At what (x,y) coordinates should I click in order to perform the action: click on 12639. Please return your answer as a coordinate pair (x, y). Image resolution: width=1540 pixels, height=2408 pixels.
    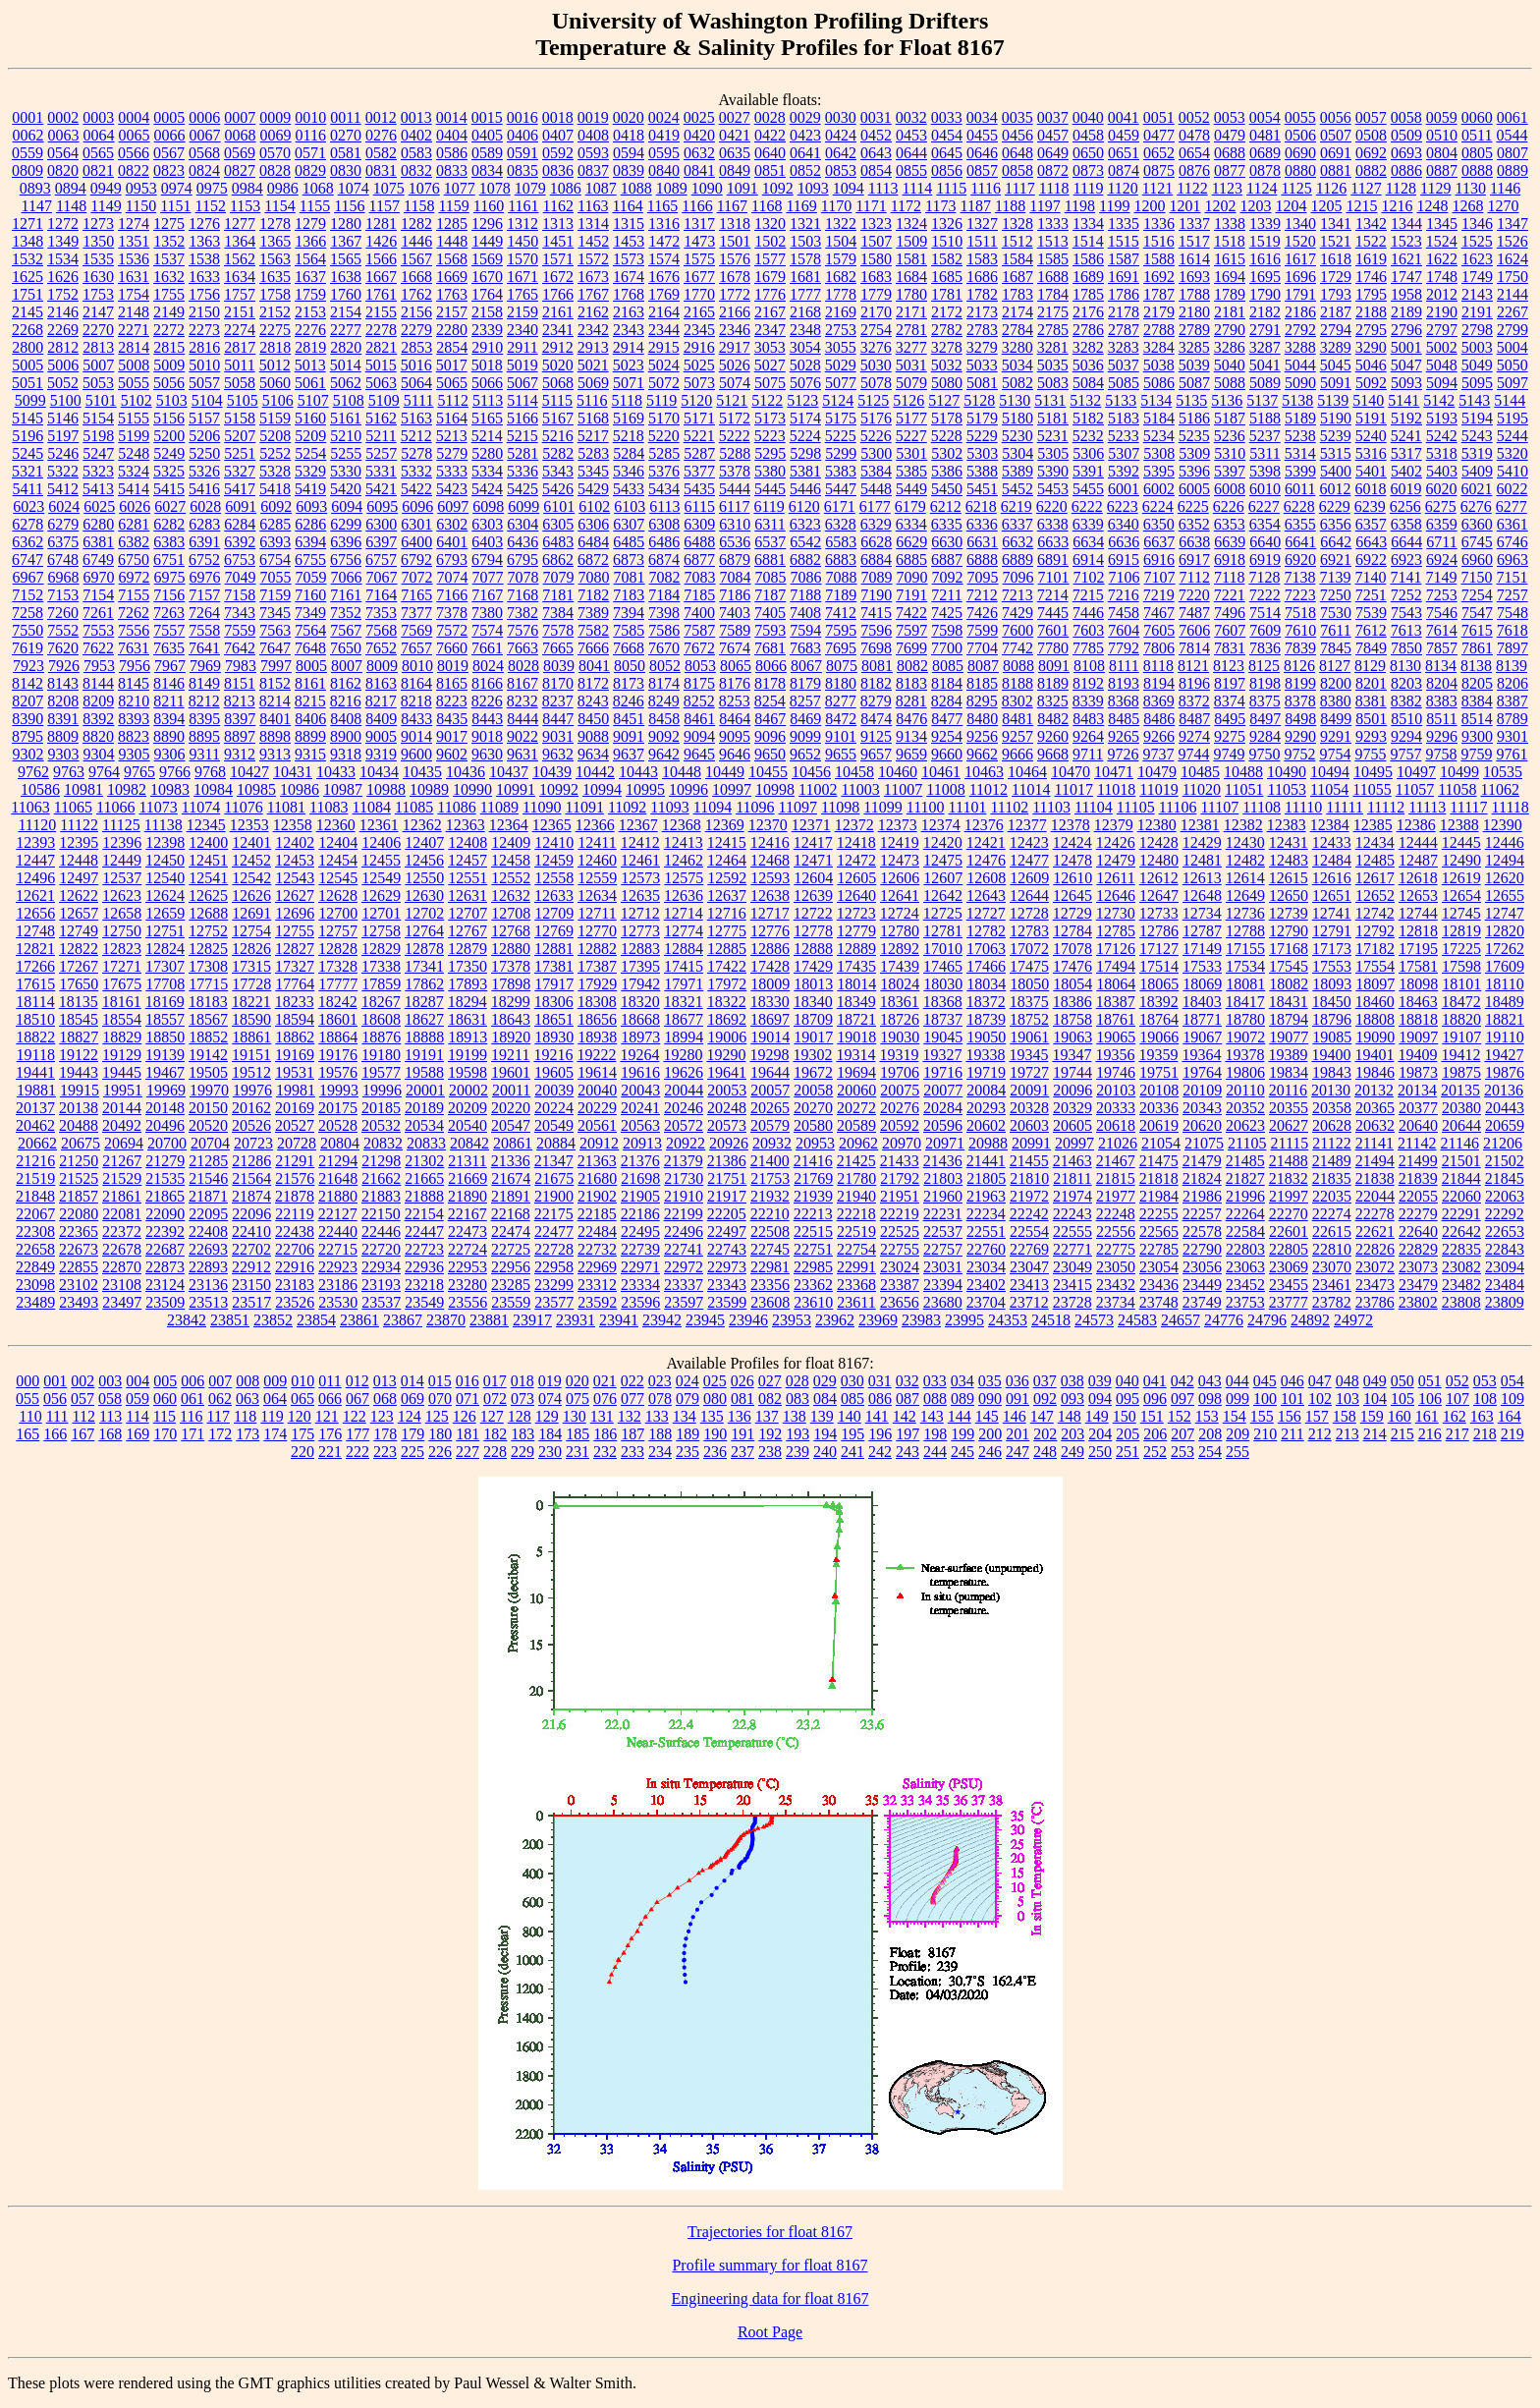
    Looking at the image, I should click on (813, 895).